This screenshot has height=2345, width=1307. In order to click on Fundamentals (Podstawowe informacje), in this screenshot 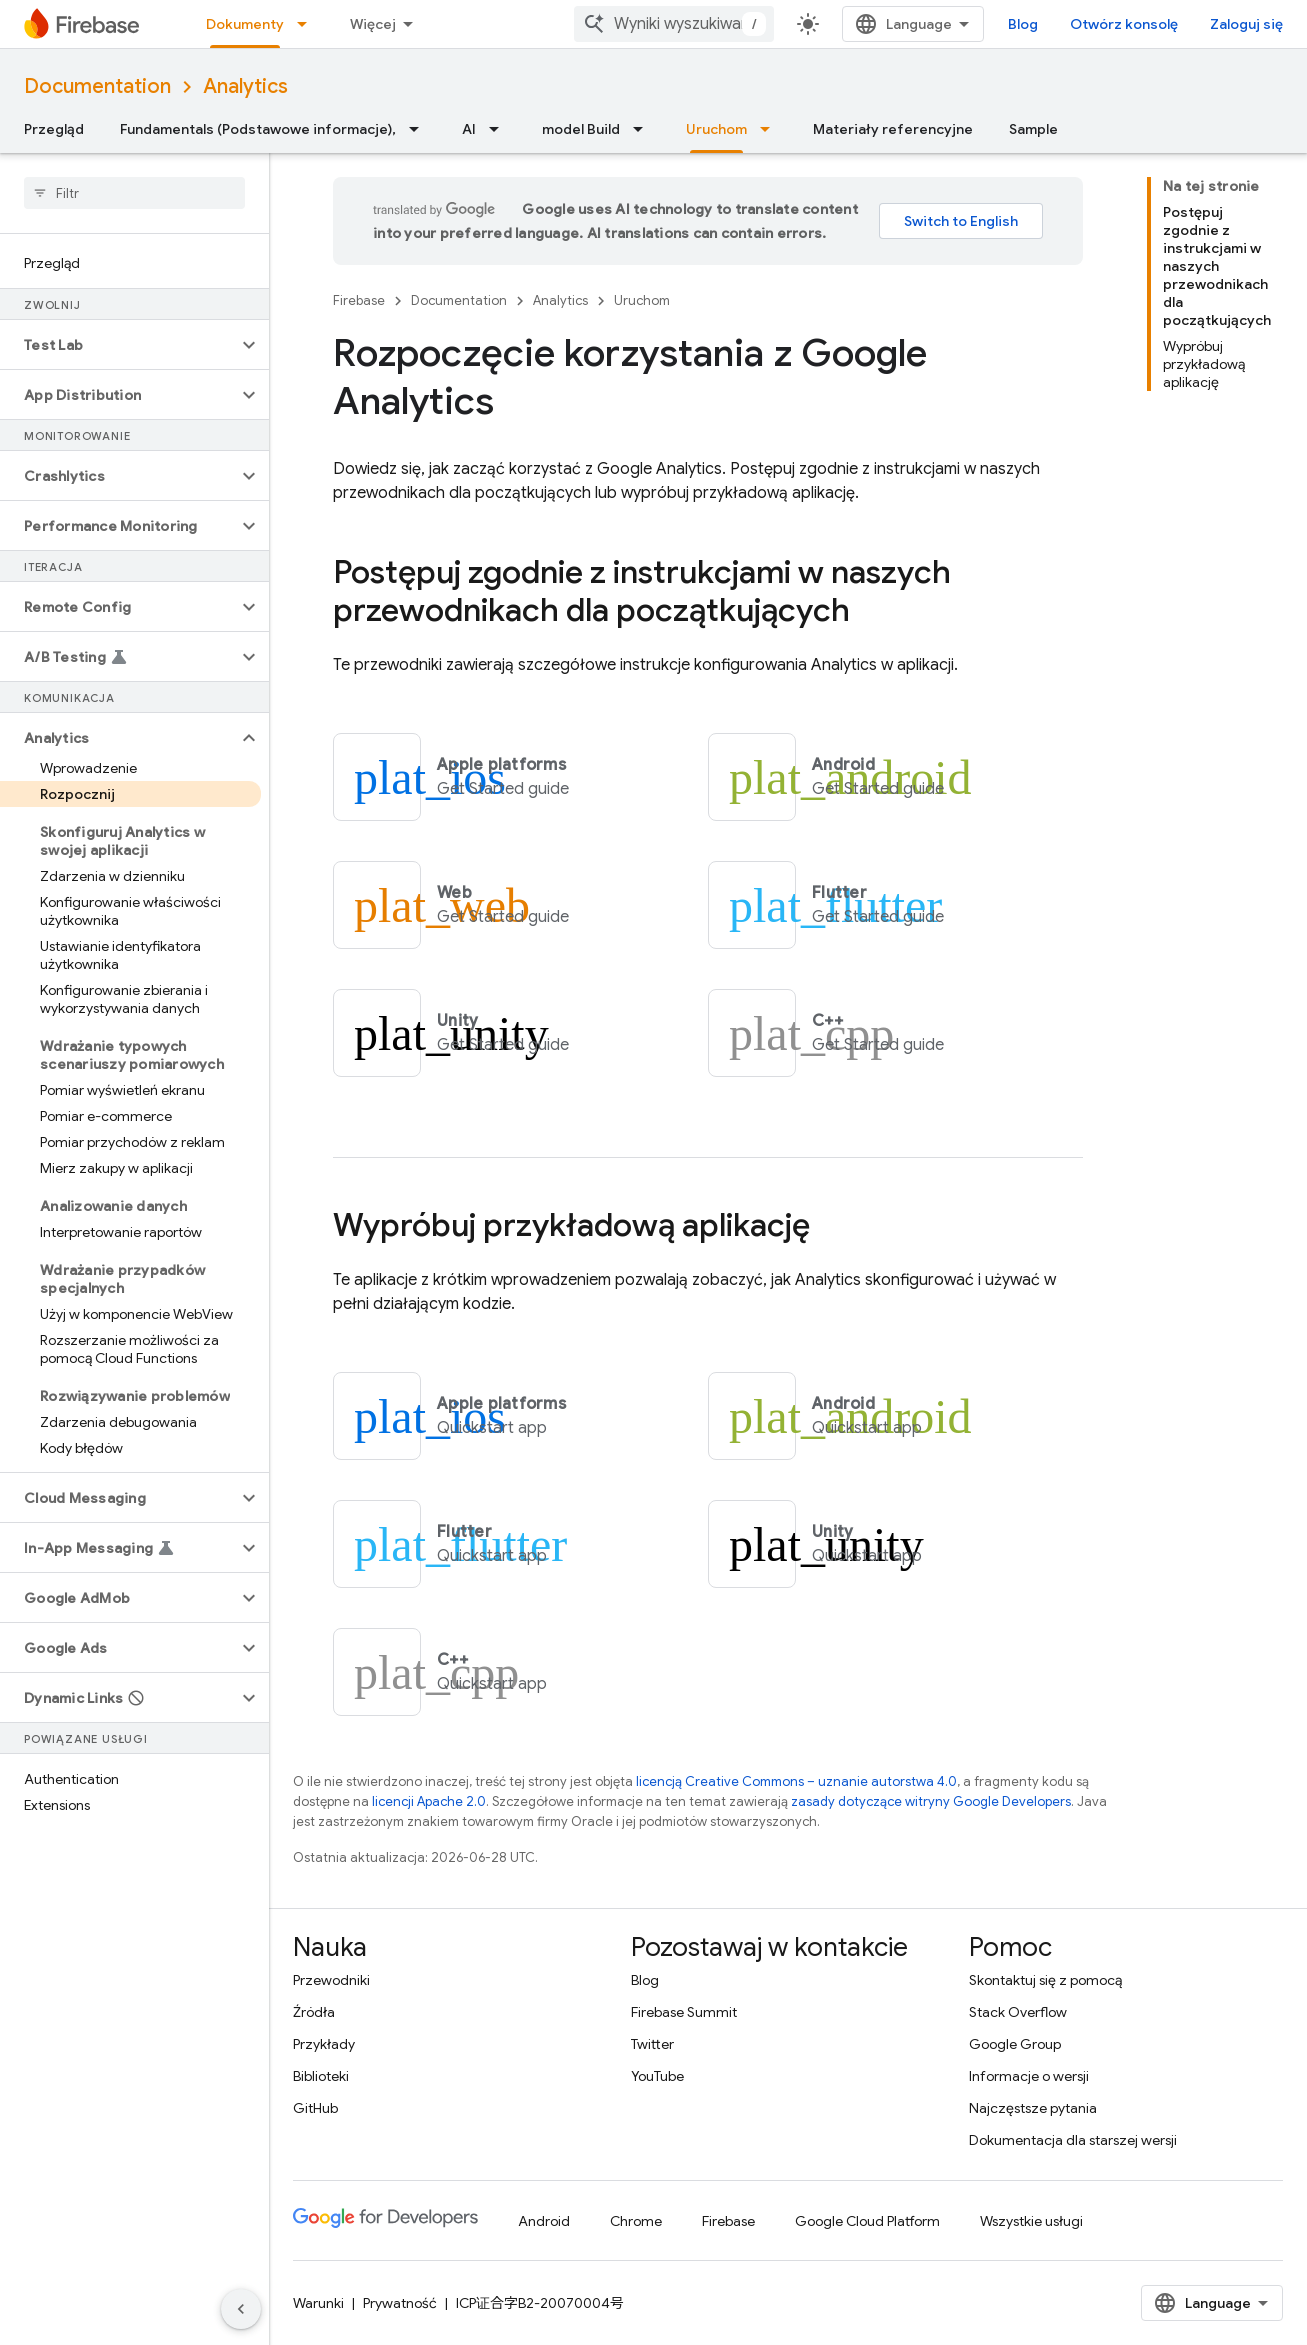, I will do `click(258, 129)`.